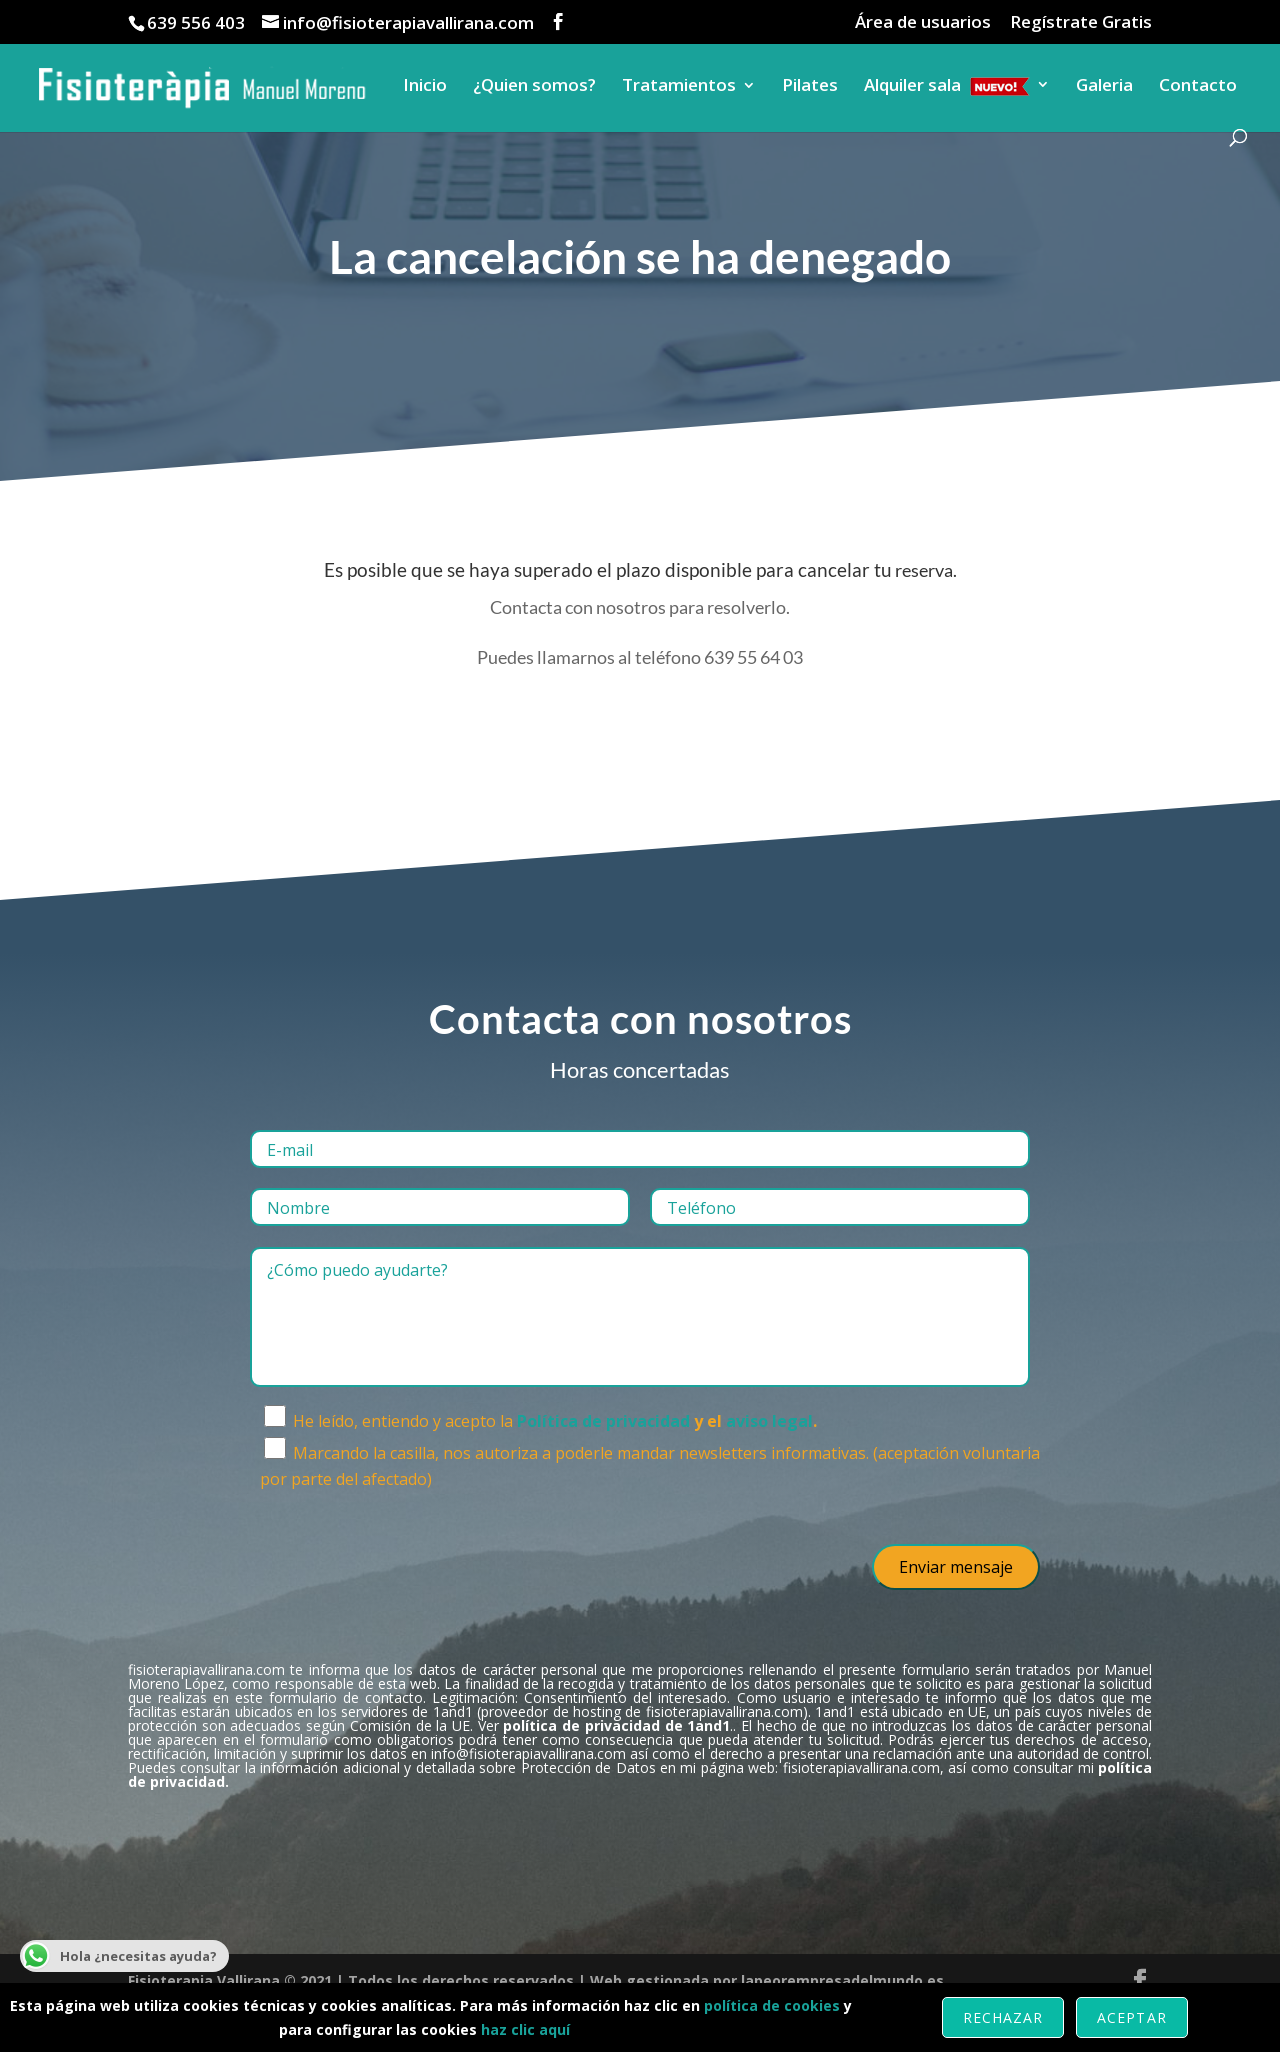  Describe the element at coordinates (534, 87) in the screenshot. I see `¿Quien somos?` at that location.